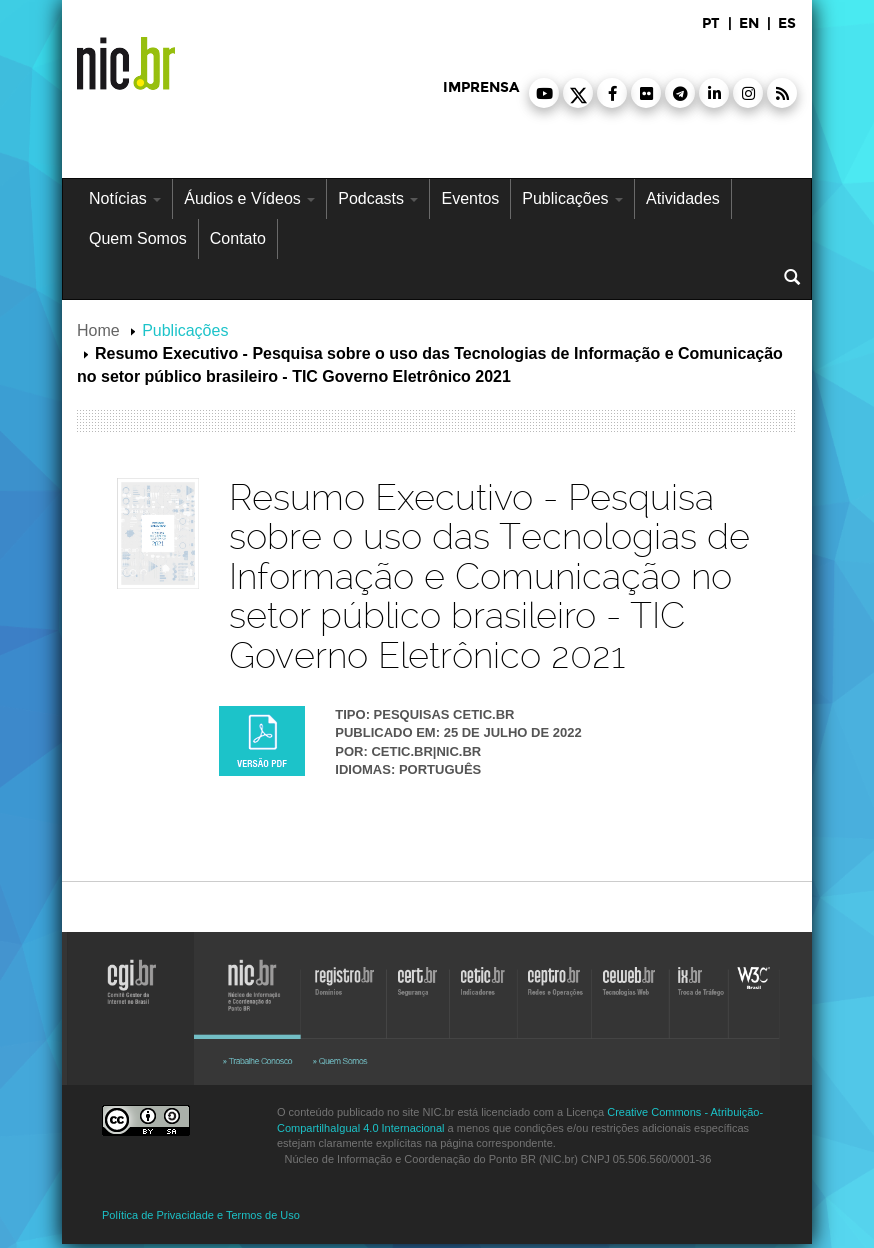 This screenshot has width=874, height=1248. What do you see at coordinates (98, 330) in the screenshot?
I see `Home` at bounding box center [98, 330].